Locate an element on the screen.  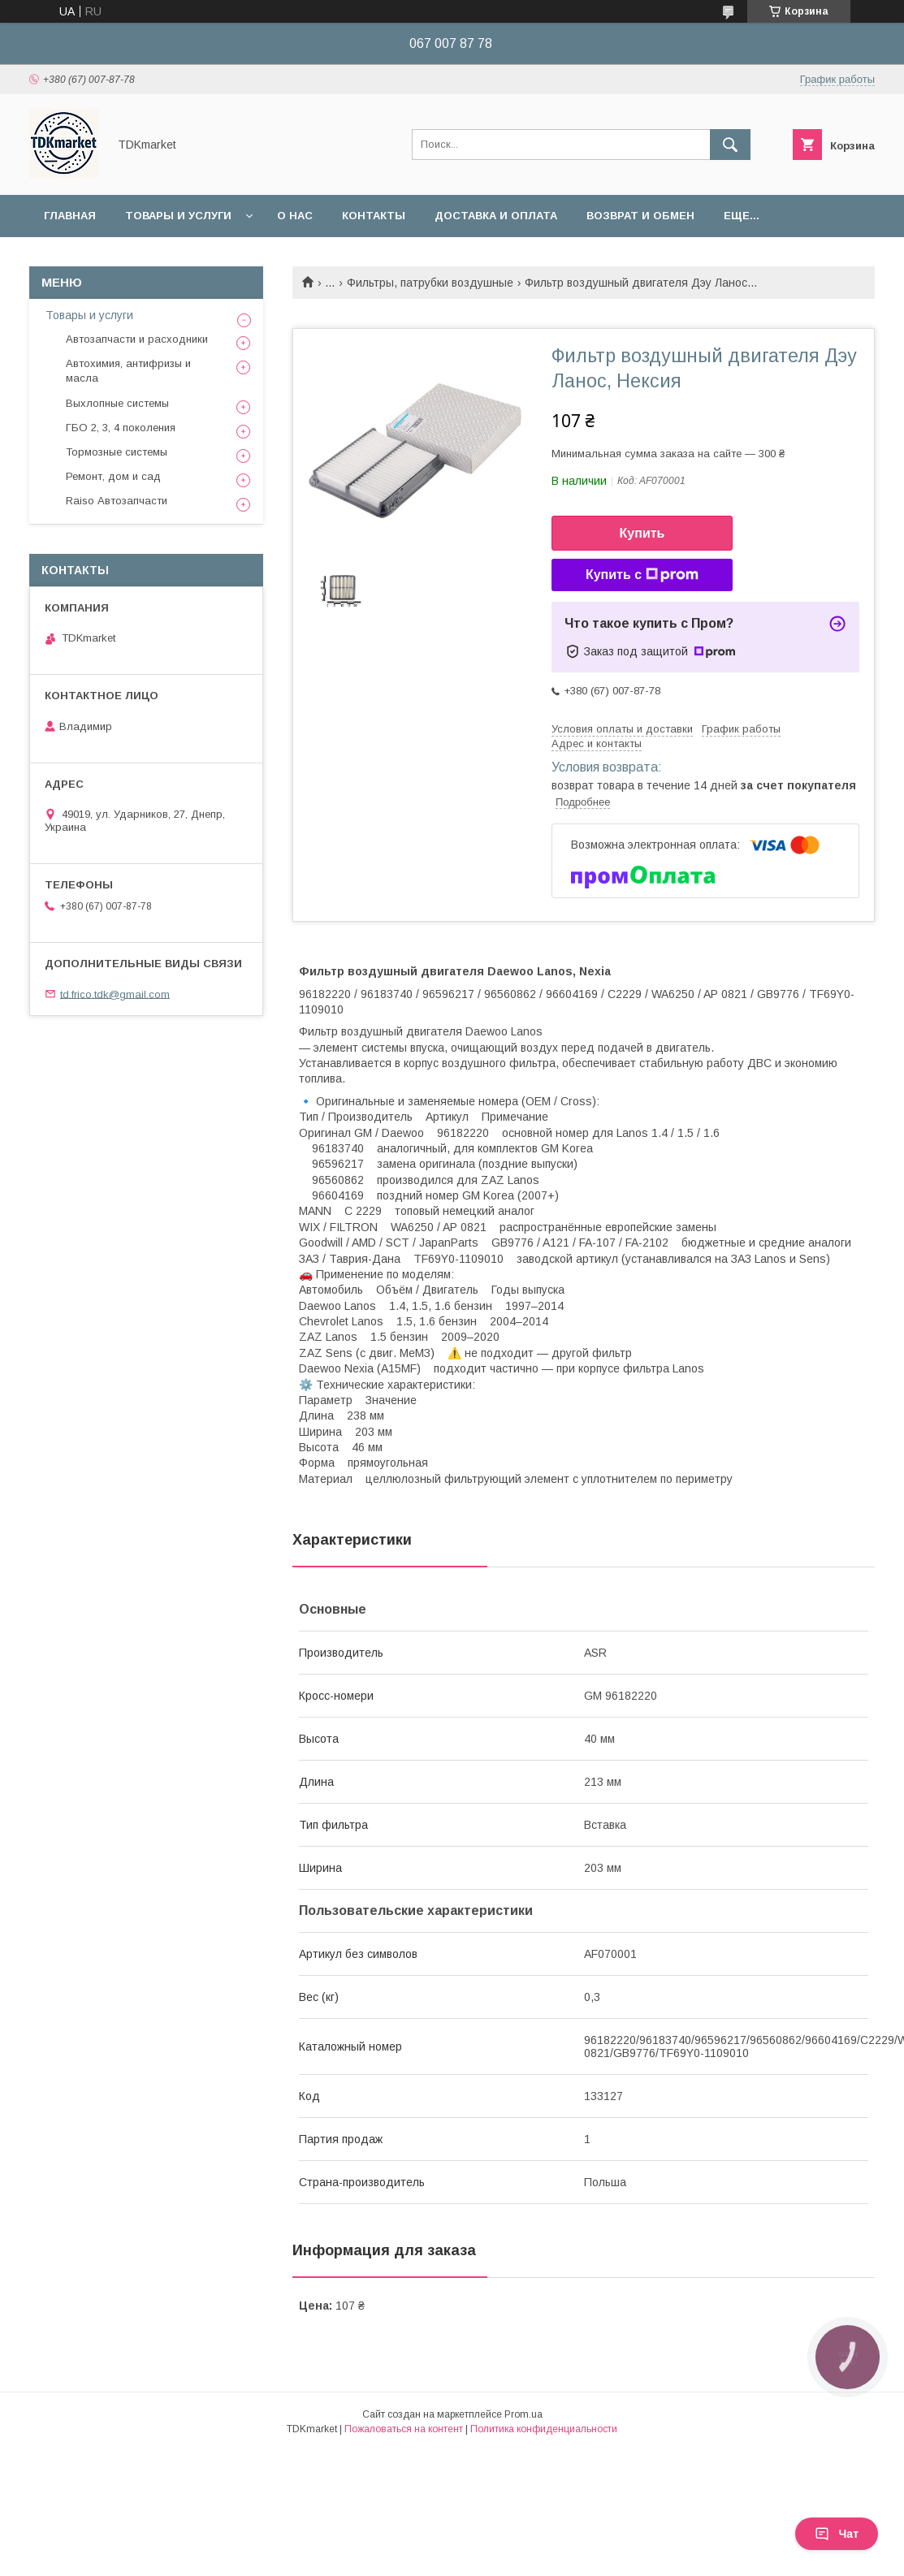
Фильтры, патрубки воздушные is located at coordinates (430, 282).